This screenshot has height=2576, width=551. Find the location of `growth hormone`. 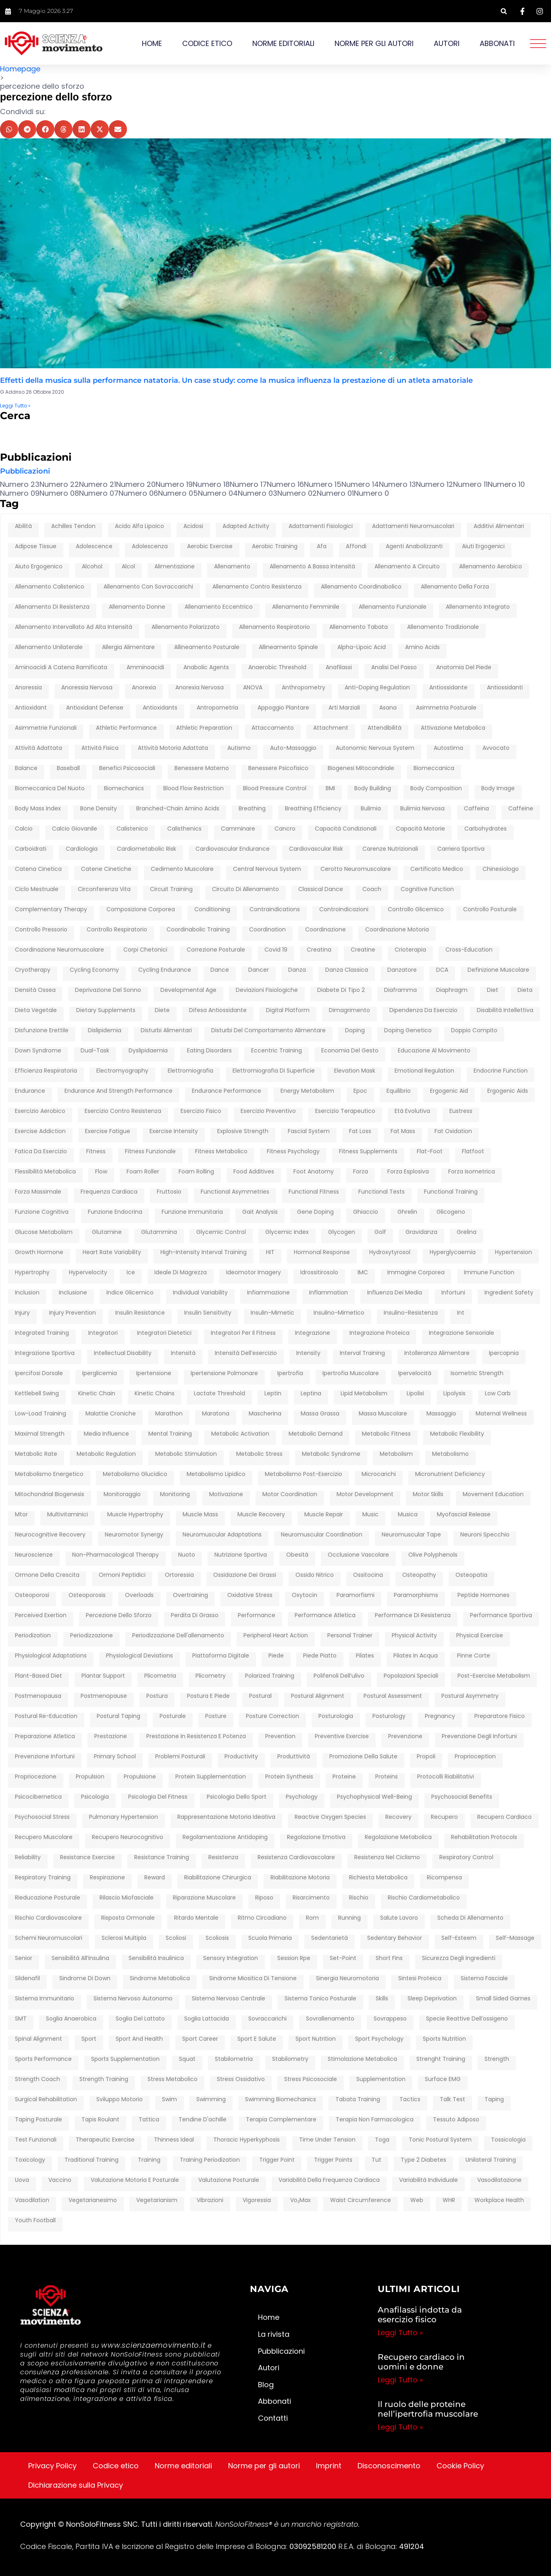

growth hormone is located at coordinates (39, 1252).